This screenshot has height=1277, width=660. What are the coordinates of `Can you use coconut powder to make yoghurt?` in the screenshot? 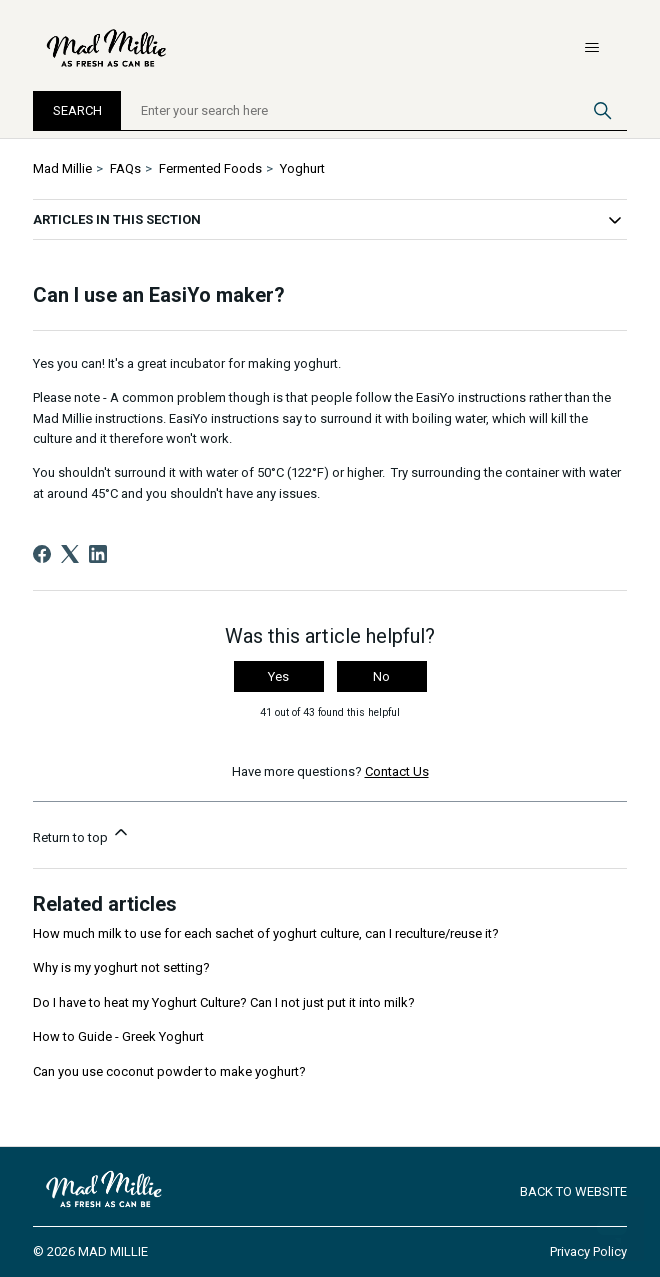 It's located at (169, 1071).